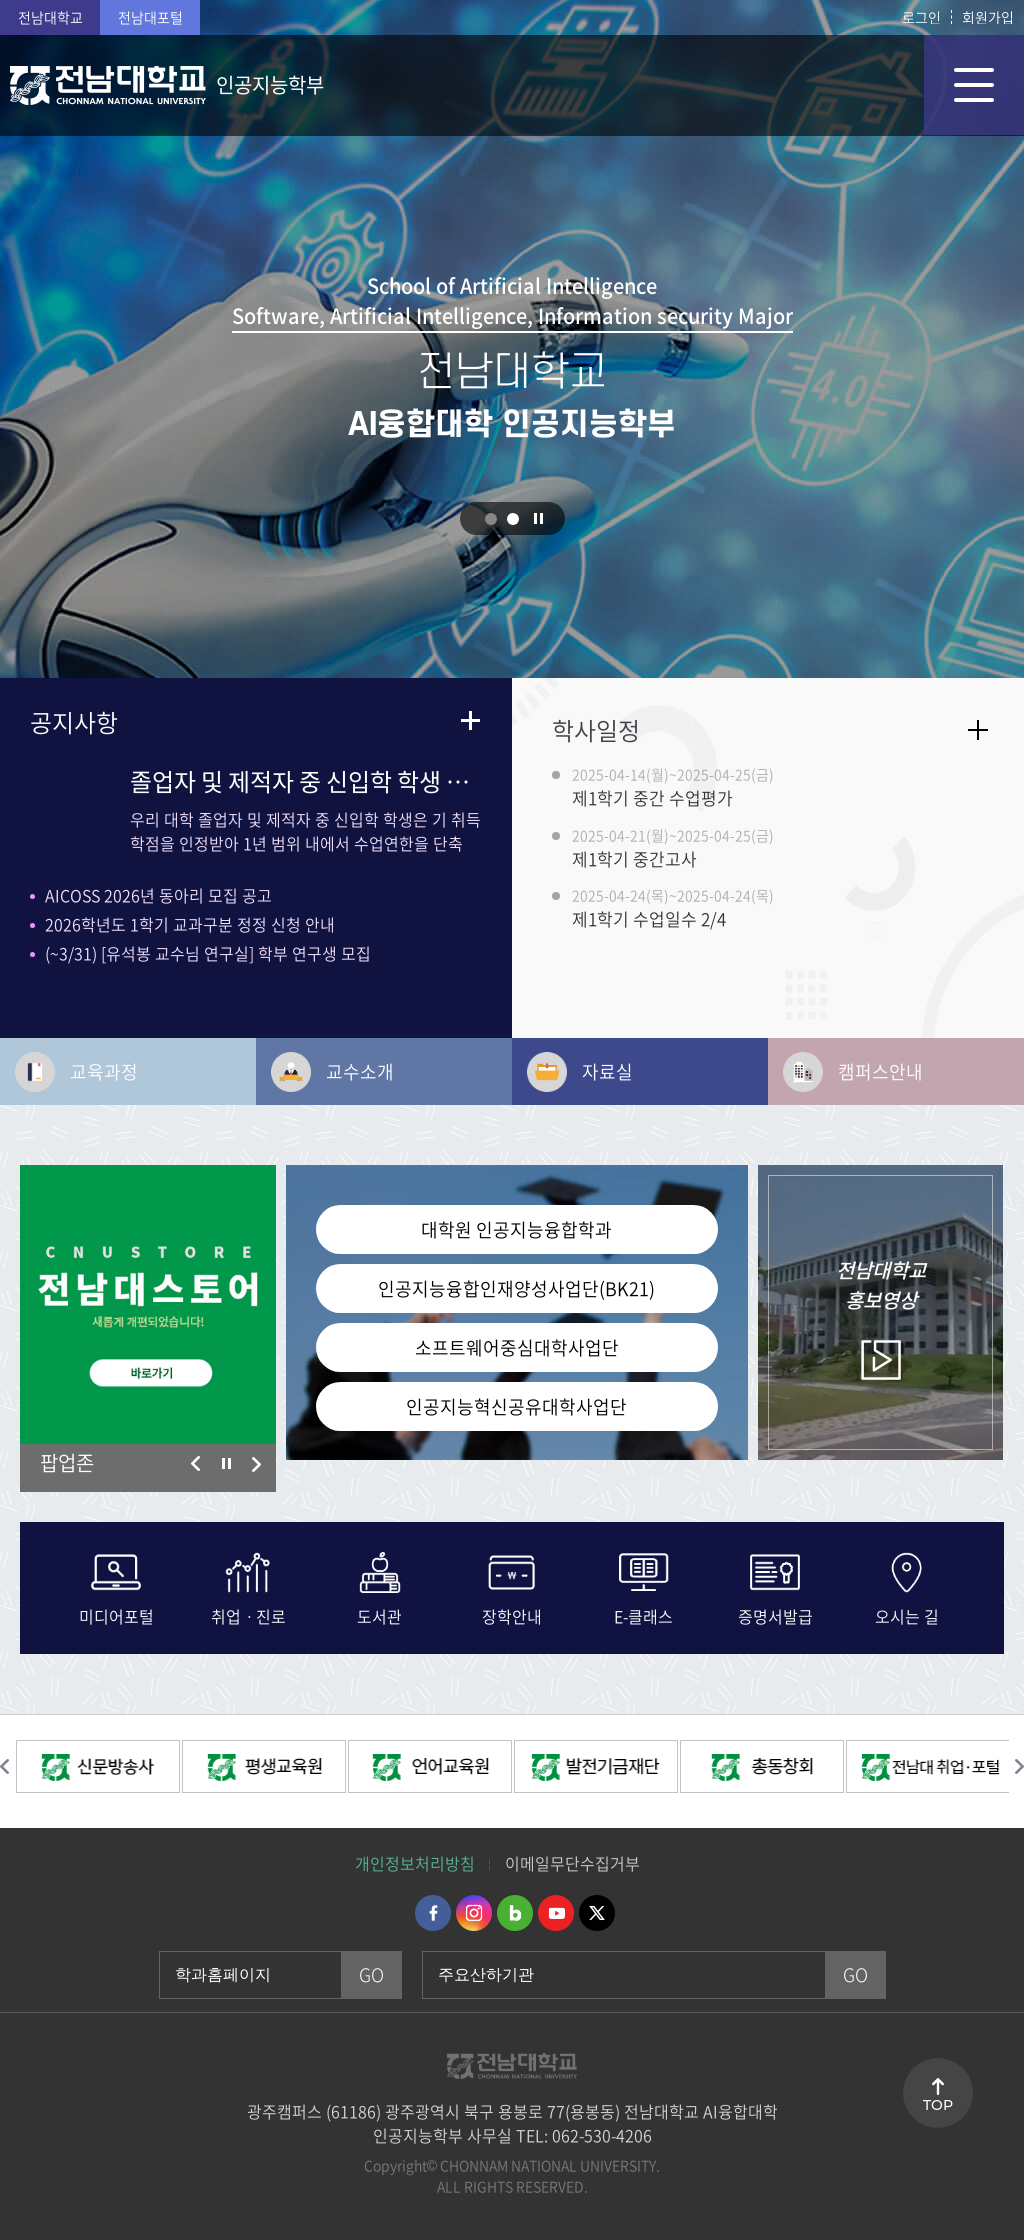 The image size is (1024, 2240). I want to click on 인공지능혁신공유대학사업단, so click(516, 1406).